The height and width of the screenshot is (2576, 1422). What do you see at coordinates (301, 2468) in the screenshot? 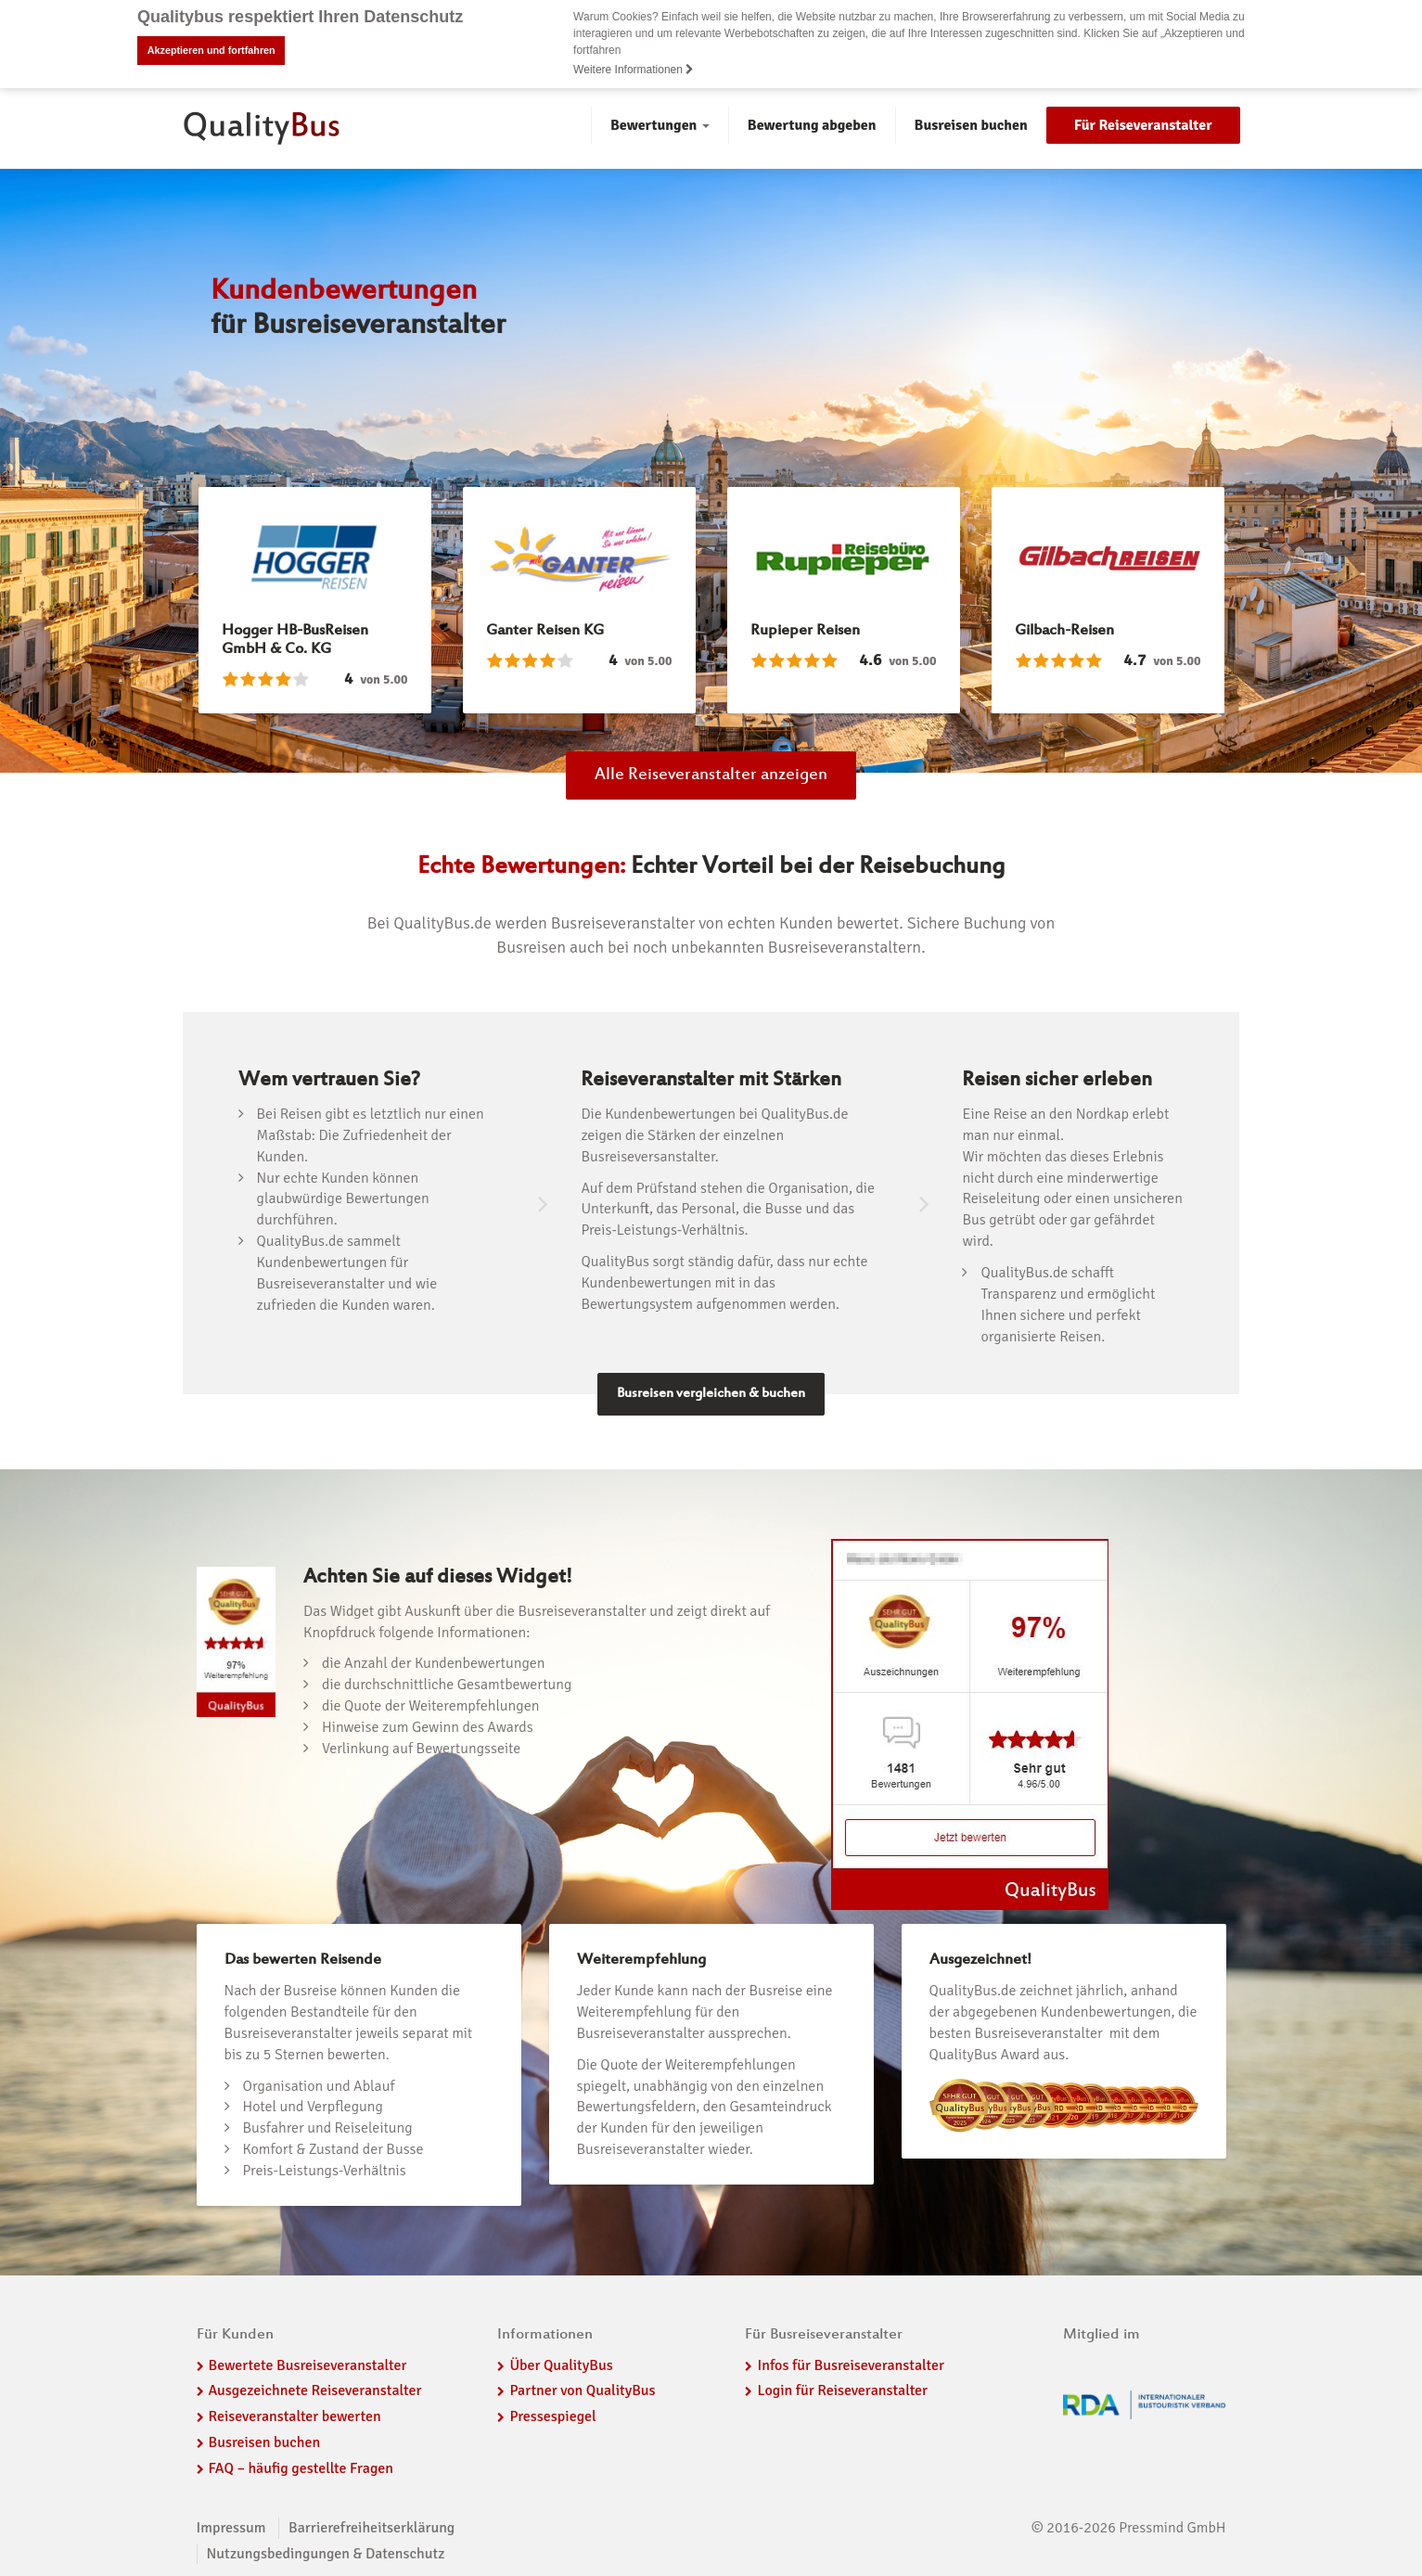
I see `FAQ – häufig gestellte Fragen` at bounding box center [301, 2468].